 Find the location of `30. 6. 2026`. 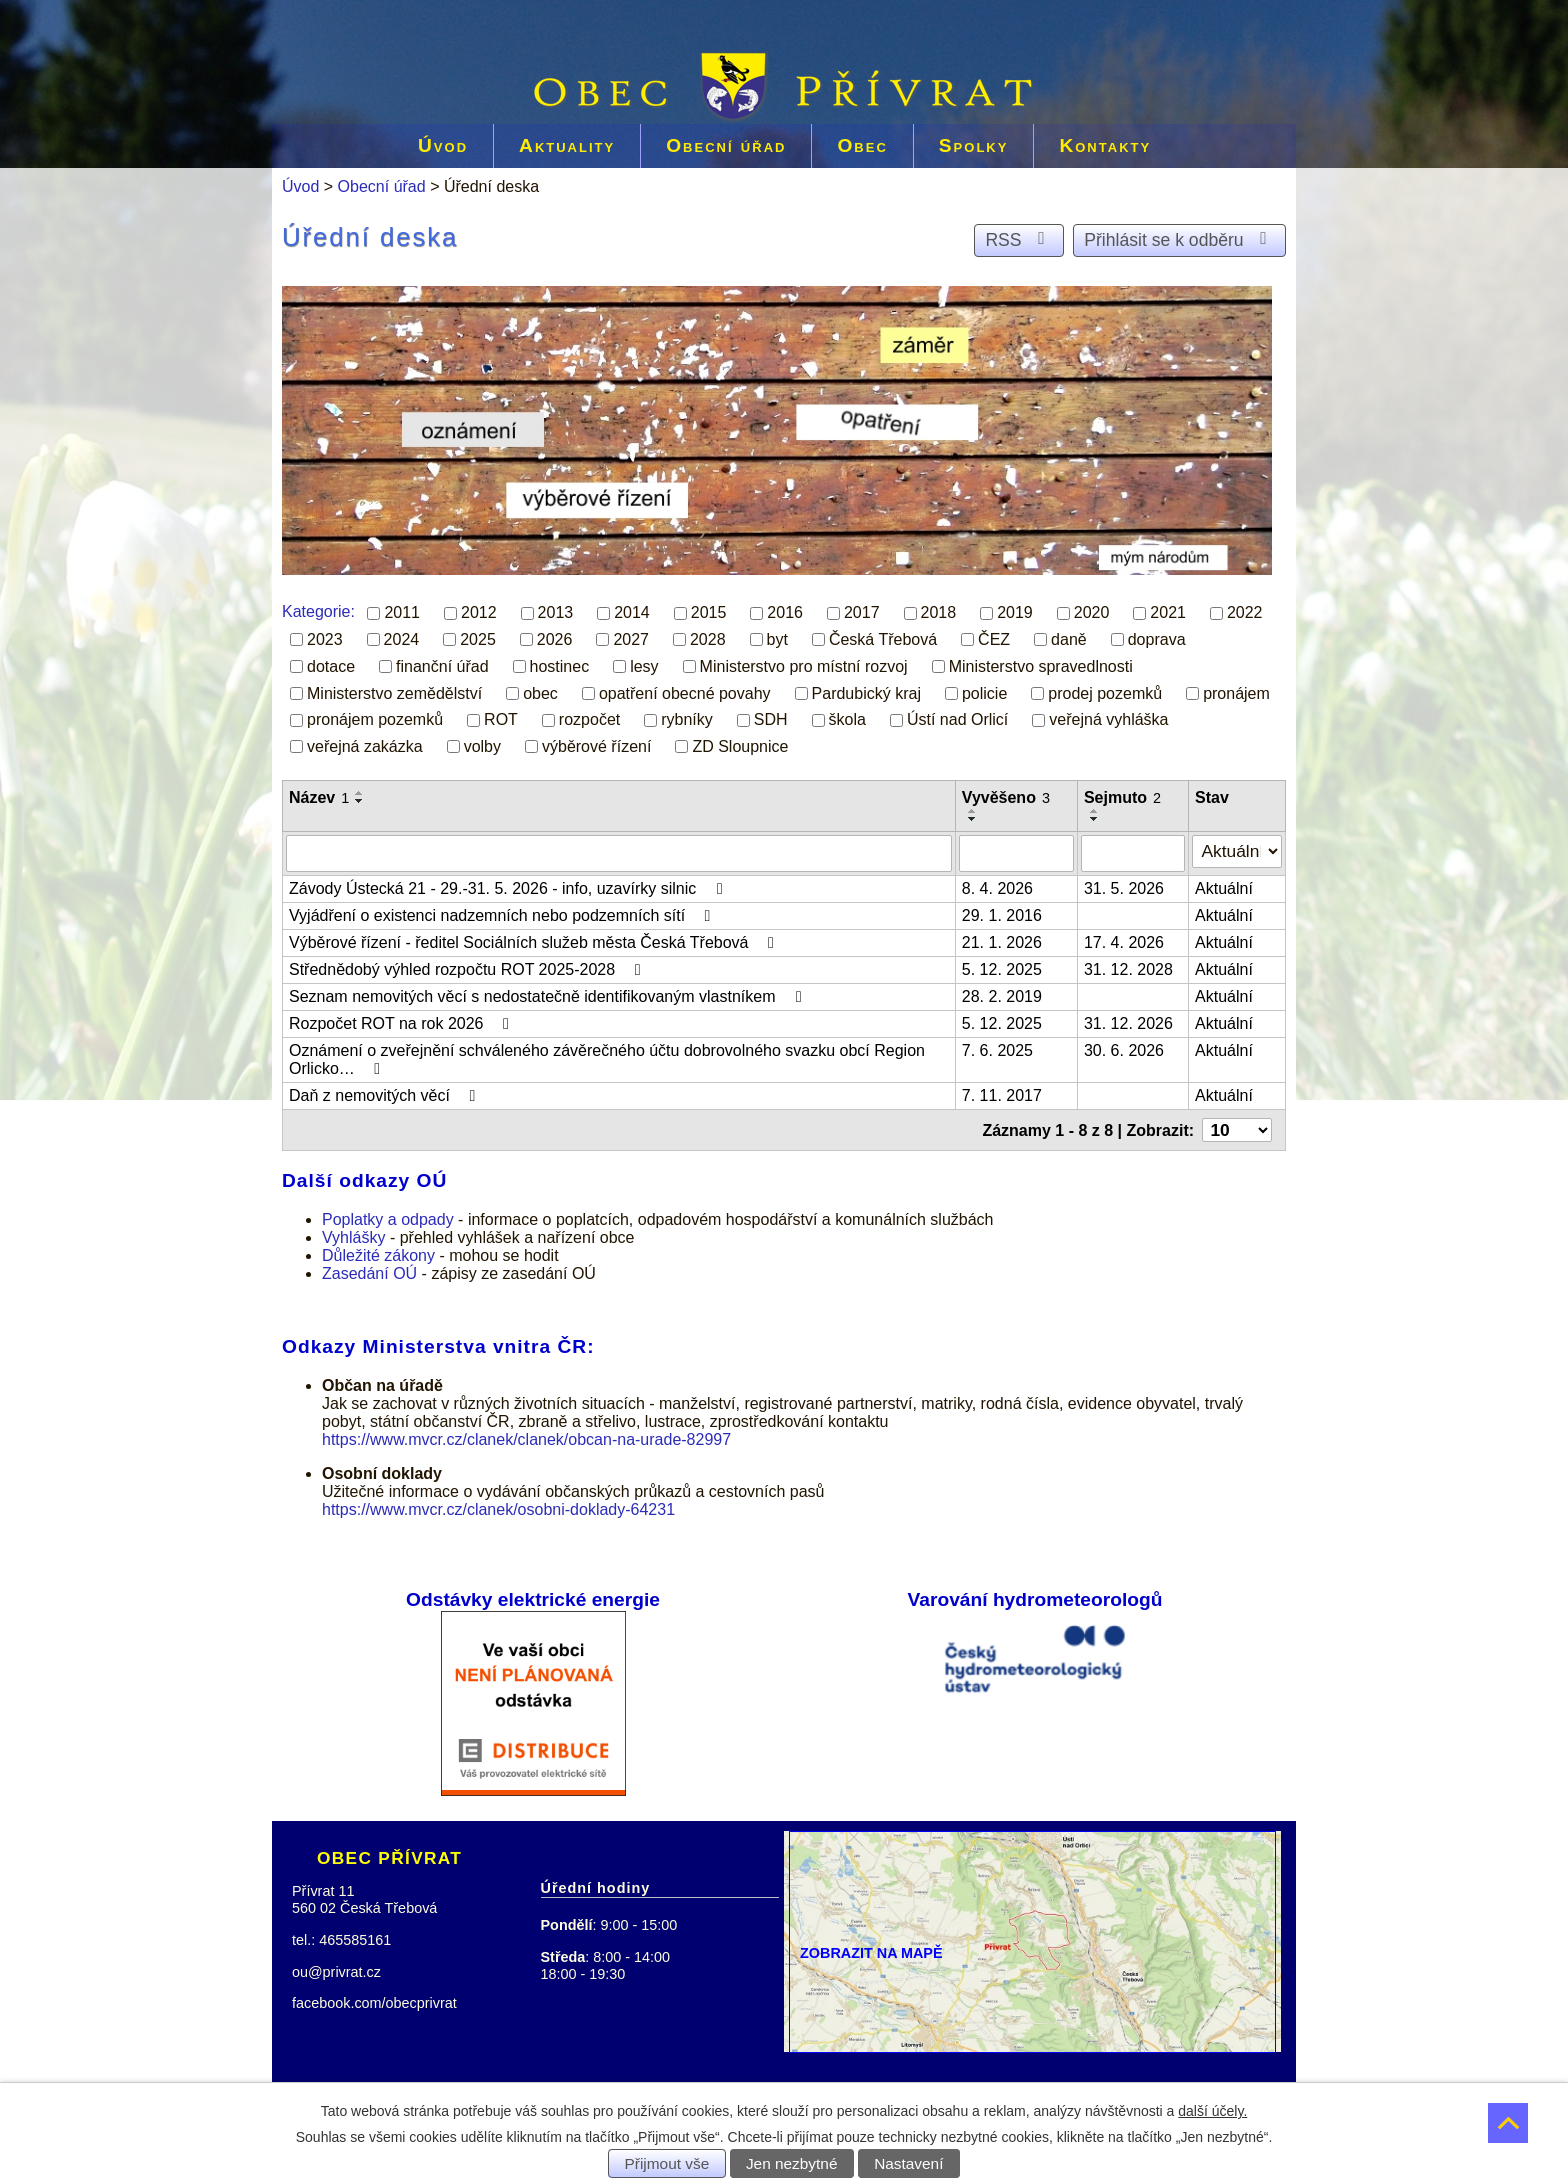

30. 6. 2026 is located at coordinates (1129, 1047).